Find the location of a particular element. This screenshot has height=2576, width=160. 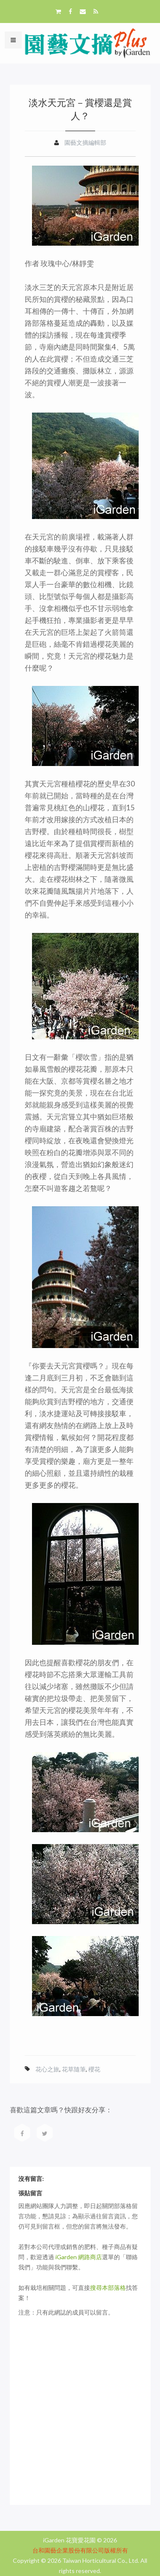

iGarden 網路商店 is located at coordinates (78, 2256).